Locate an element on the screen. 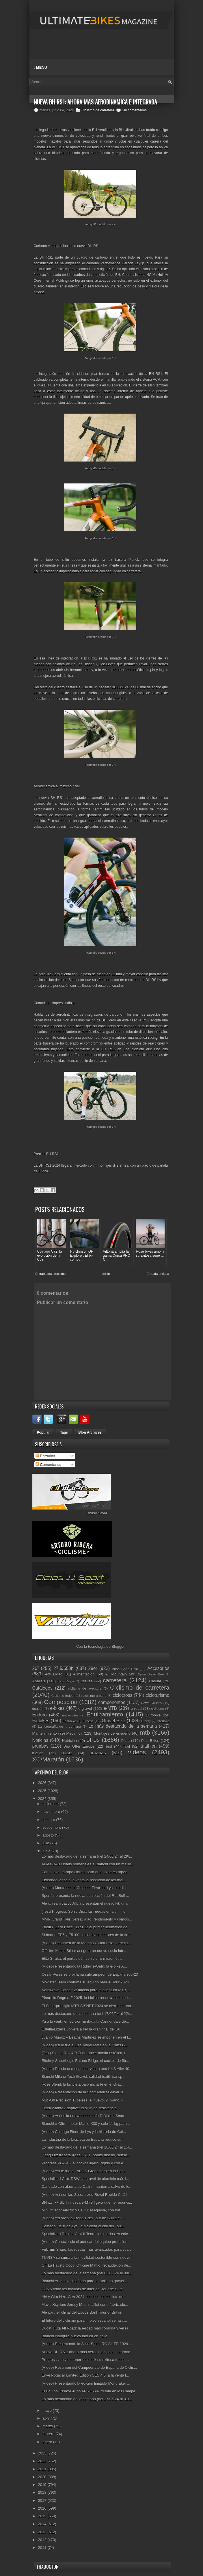 The height and width of the screenshot is (2576, 203). Bianchi inaugura nueva fábrica en Italia is located at coordinates (74, 2336).